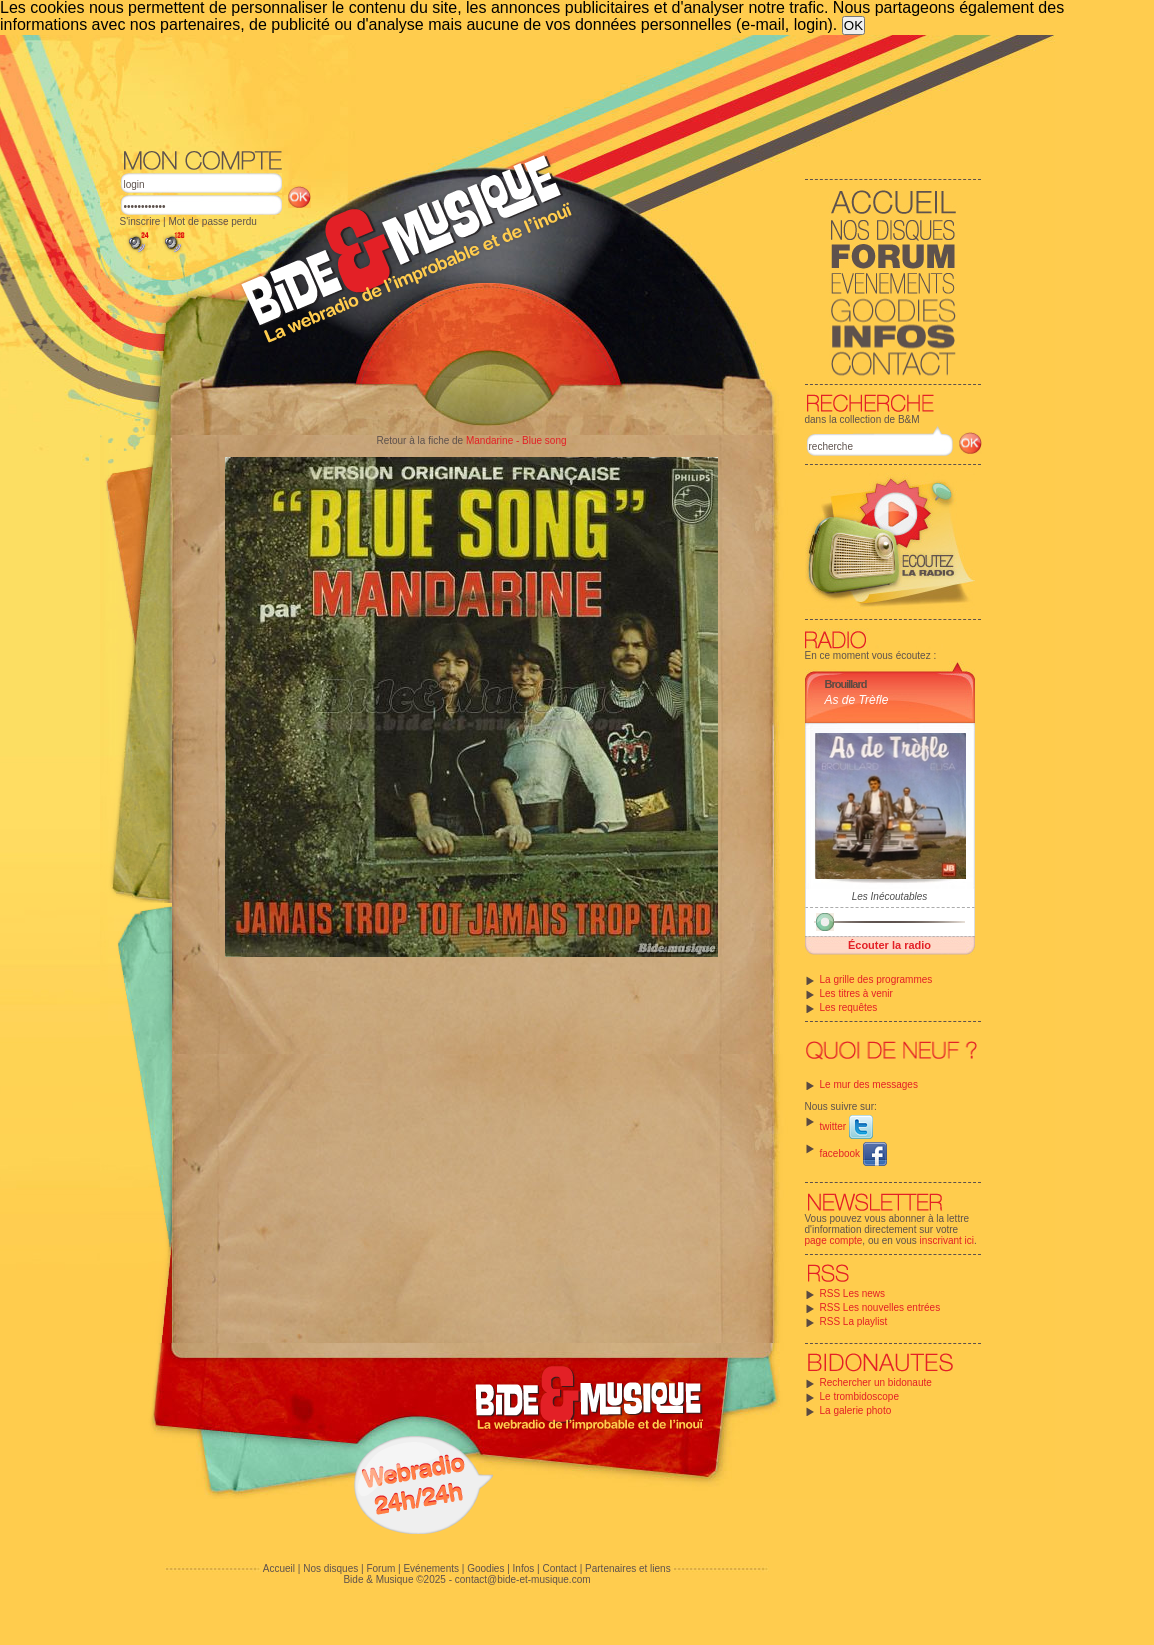 The width and height of the screenshot is (1154, 1645). What do you see at coordinates (856, 1410) in the screenshot?
I see `La galerie photo` at bounding box center [856, 1410].